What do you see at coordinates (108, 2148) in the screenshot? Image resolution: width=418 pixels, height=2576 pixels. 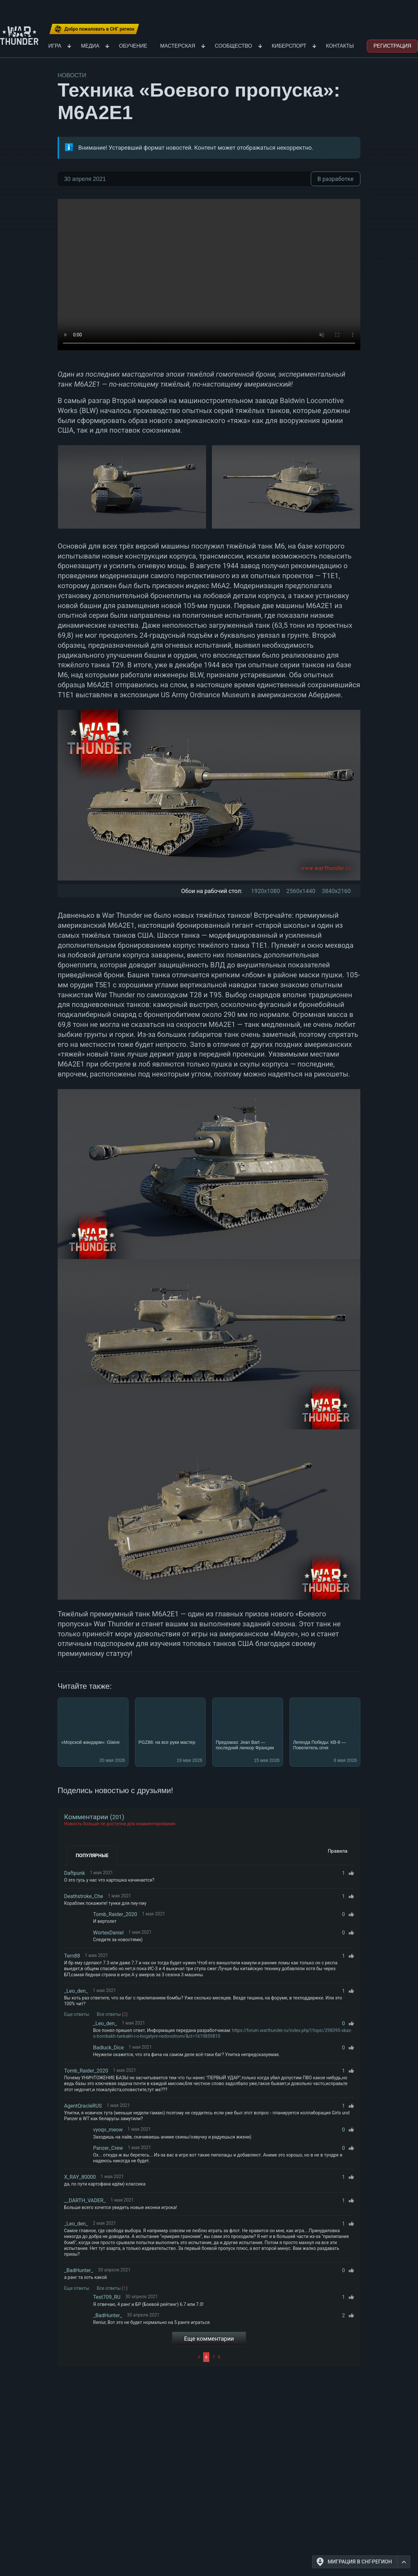 I see `Panzer_Crew` at bounding box center [108, 2148].